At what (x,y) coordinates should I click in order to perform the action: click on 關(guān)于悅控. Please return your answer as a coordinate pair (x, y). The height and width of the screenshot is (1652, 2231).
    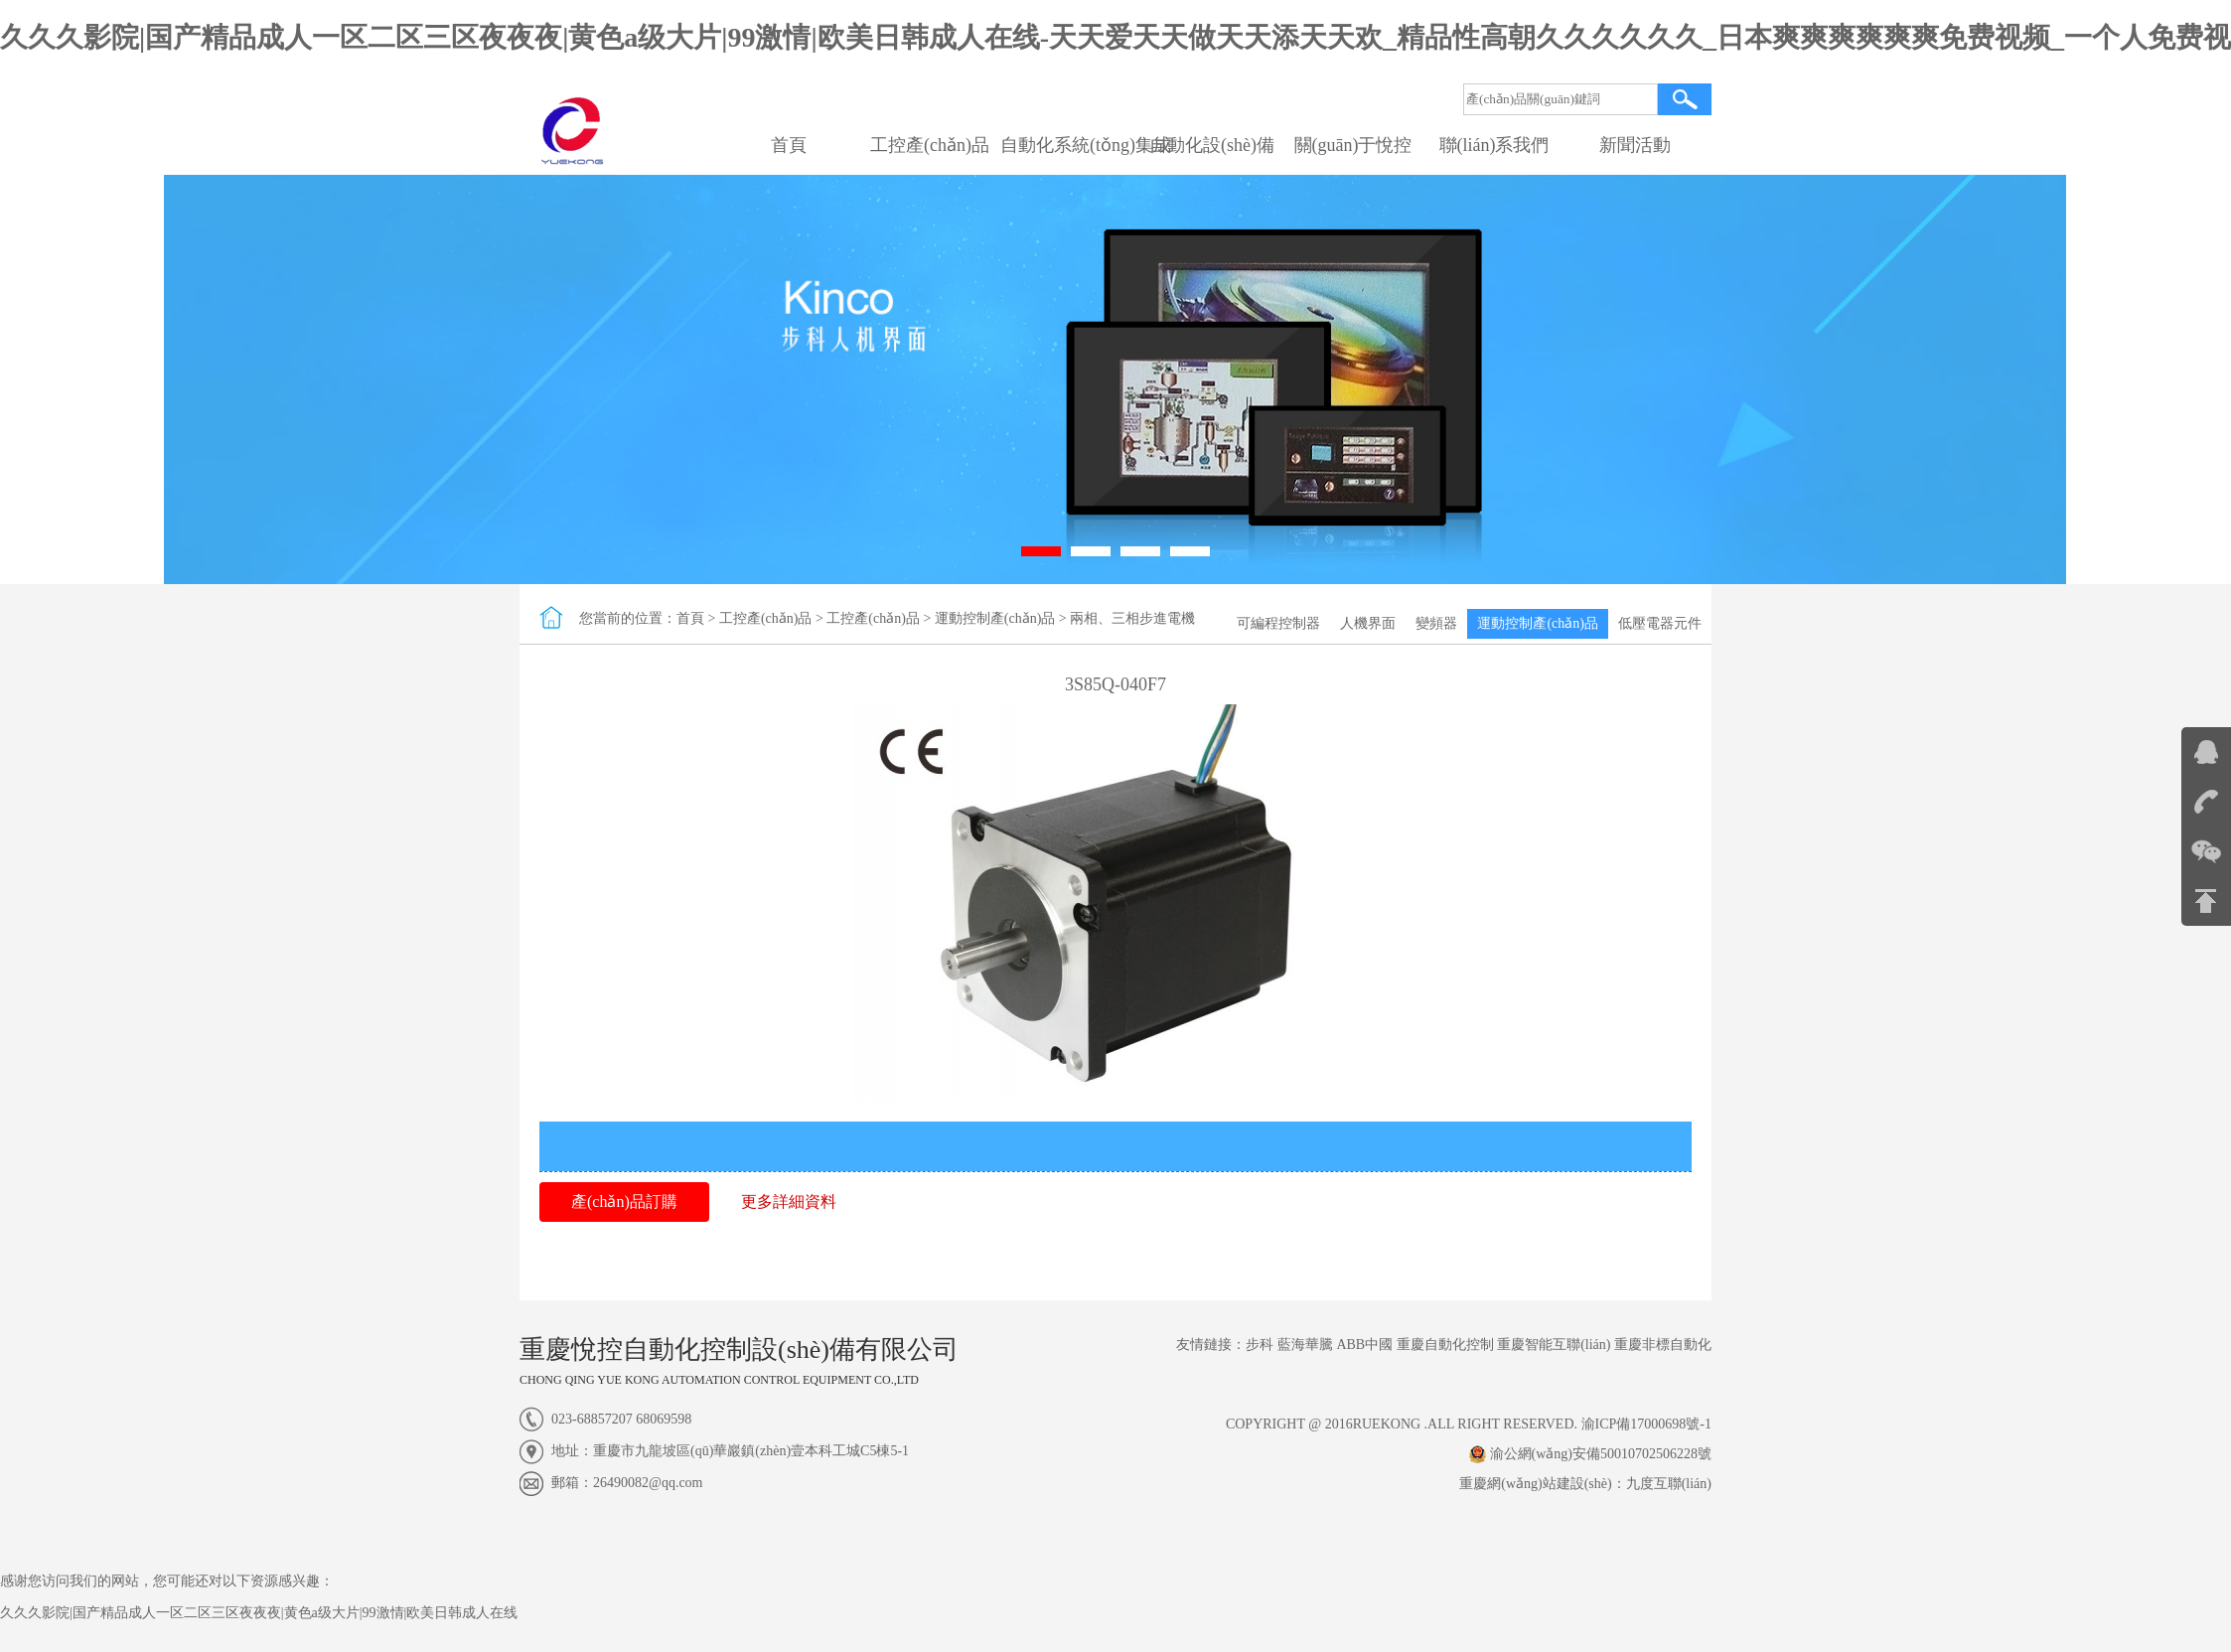
    Looking at the image, I should click on (1353, 145).